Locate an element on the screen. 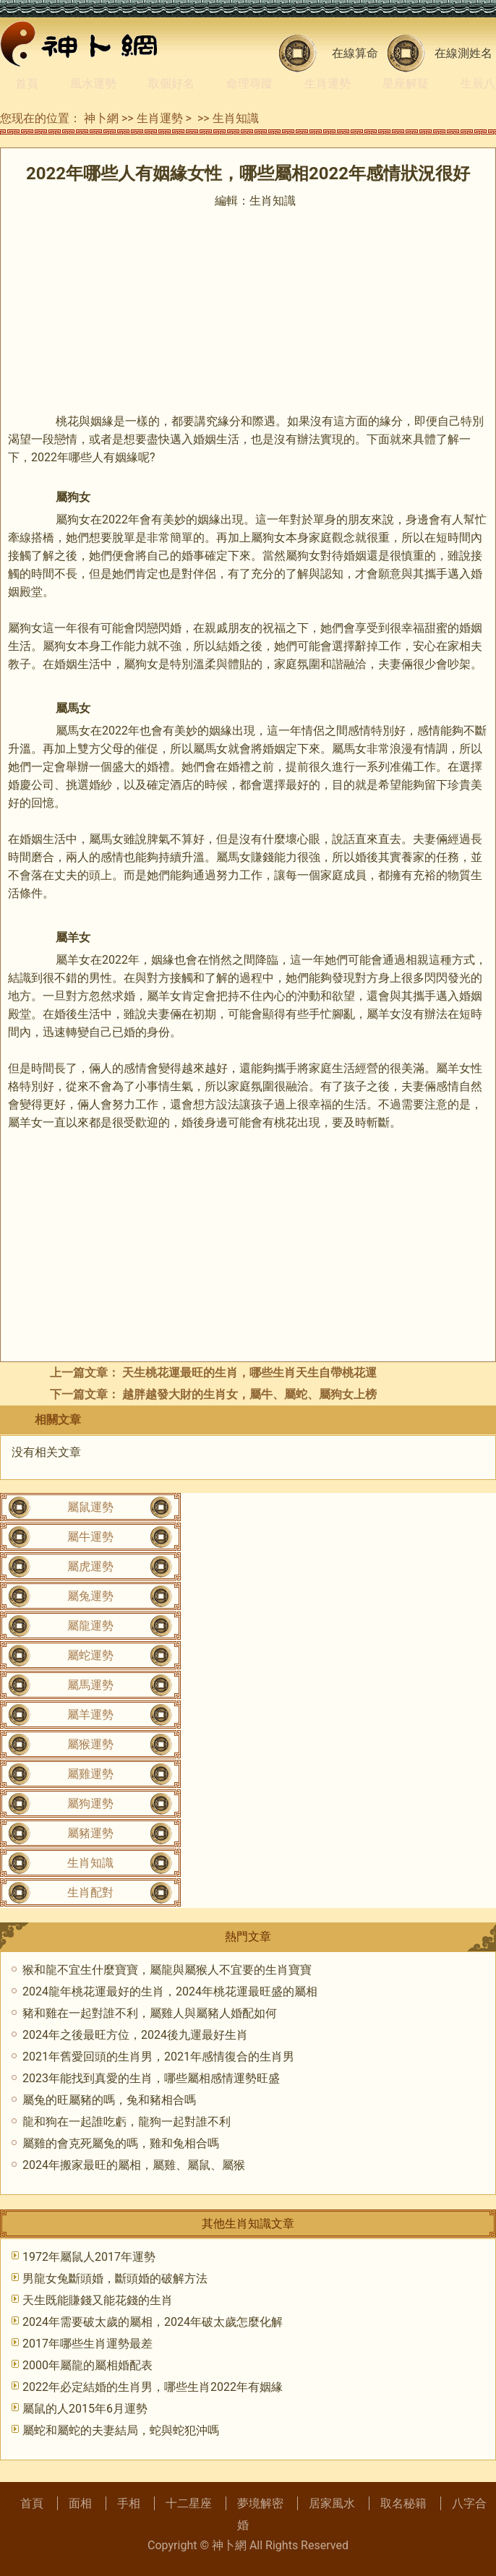  屬虎運勢 is located at coordinates (90, 1566).